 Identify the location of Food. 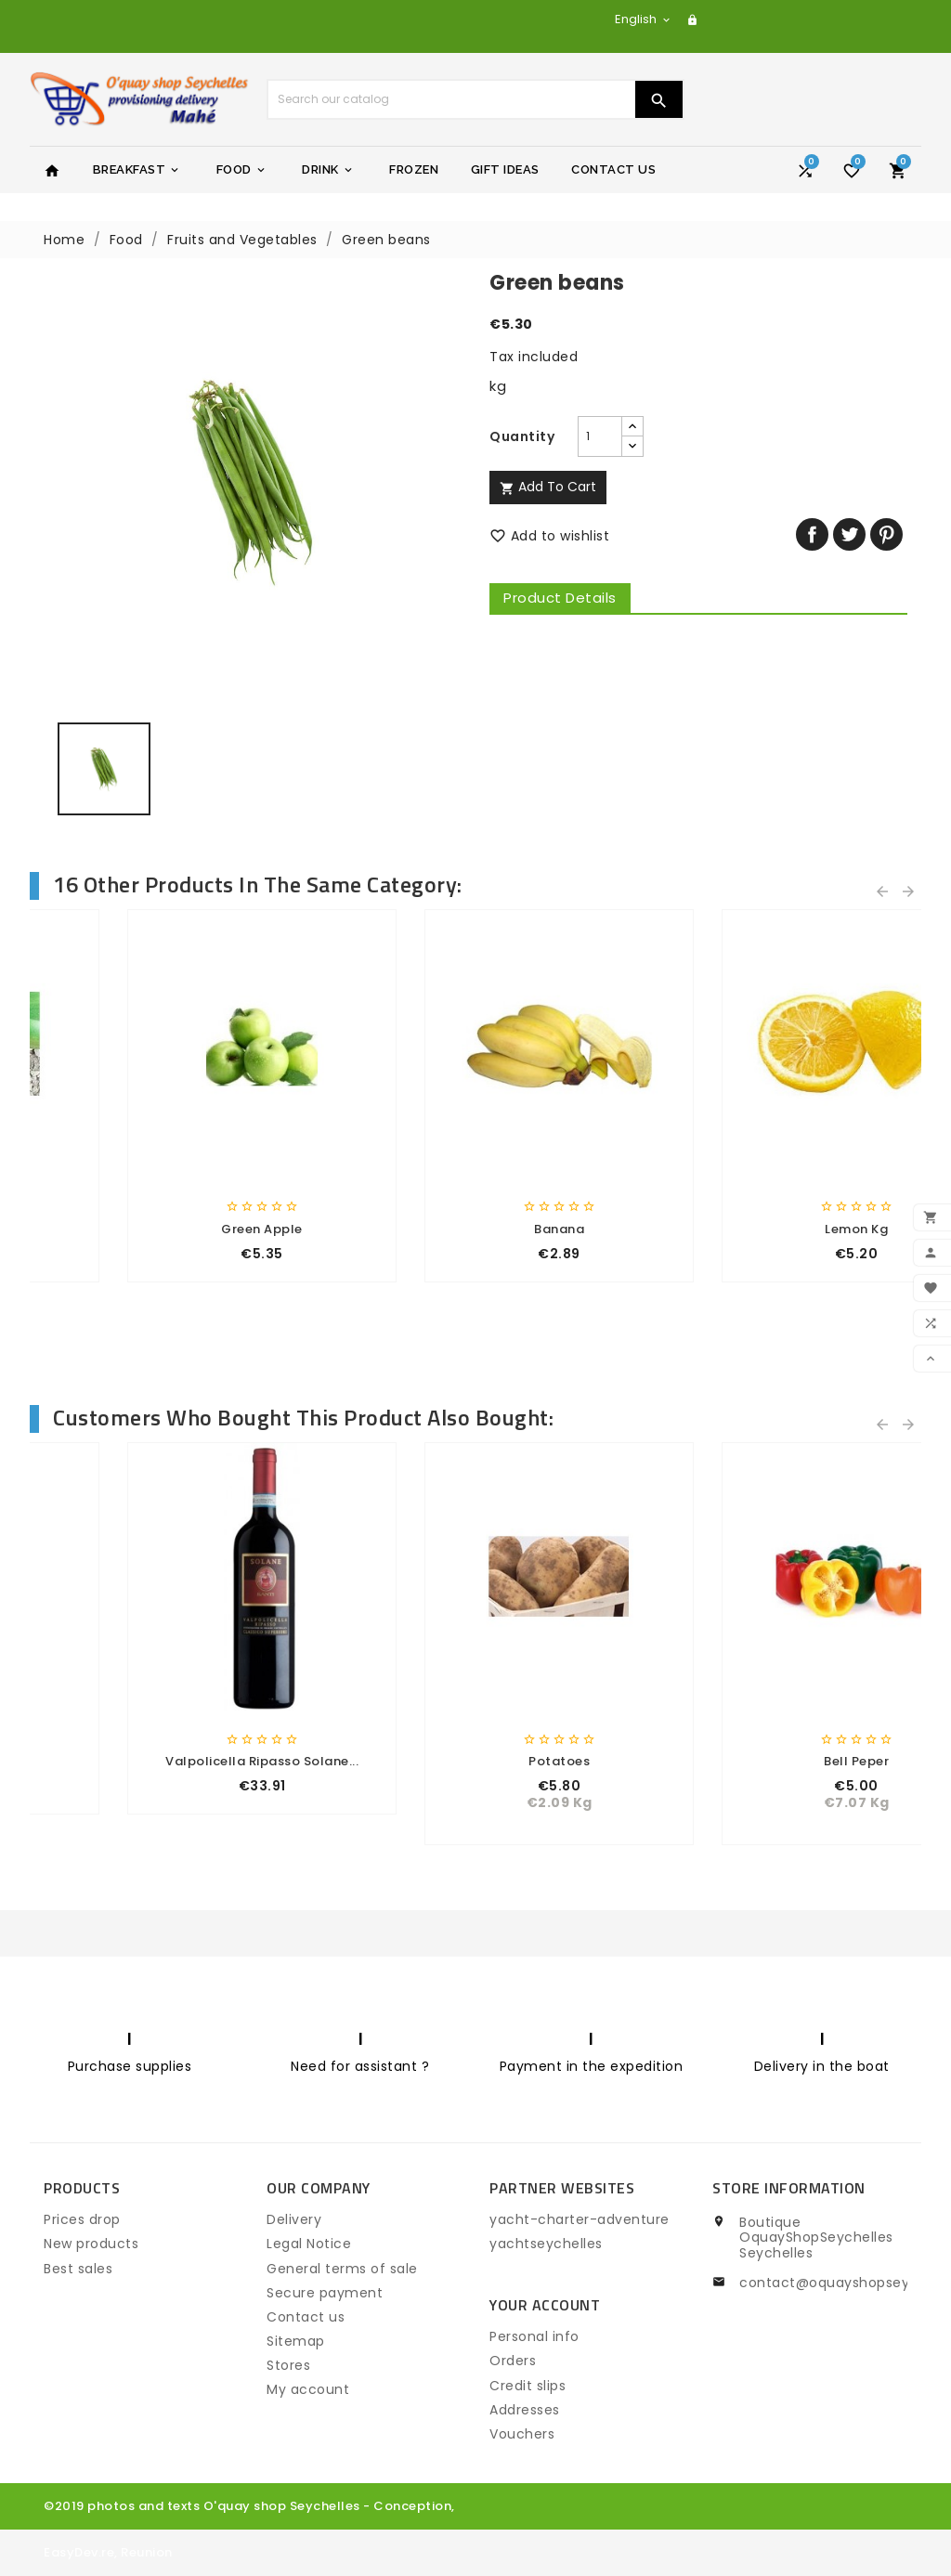
(241, 170).